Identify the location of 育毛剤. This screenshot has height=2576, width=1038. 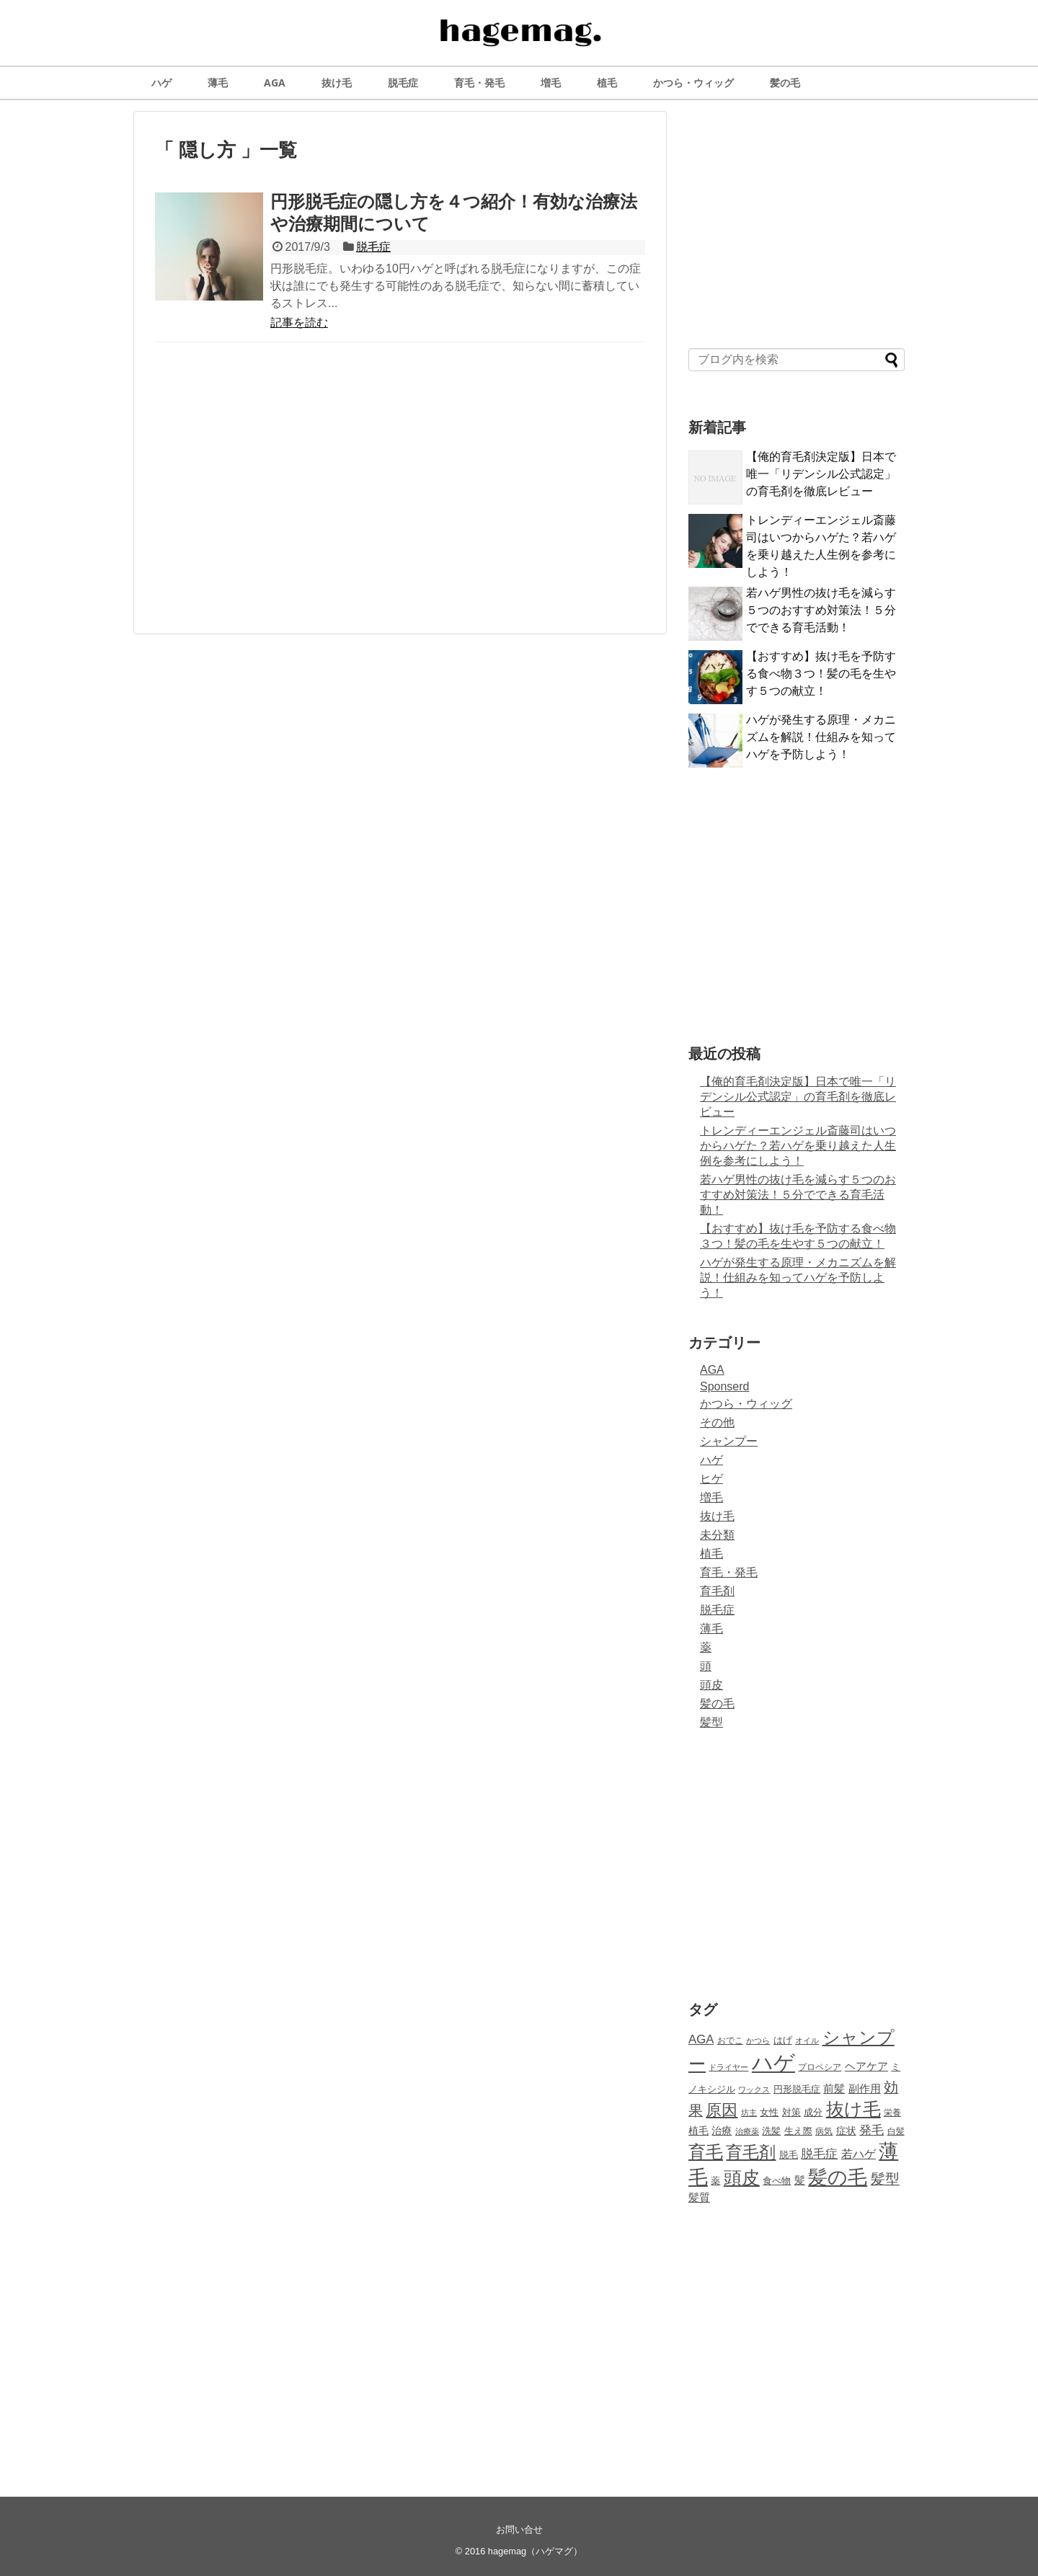
(717, 1591).